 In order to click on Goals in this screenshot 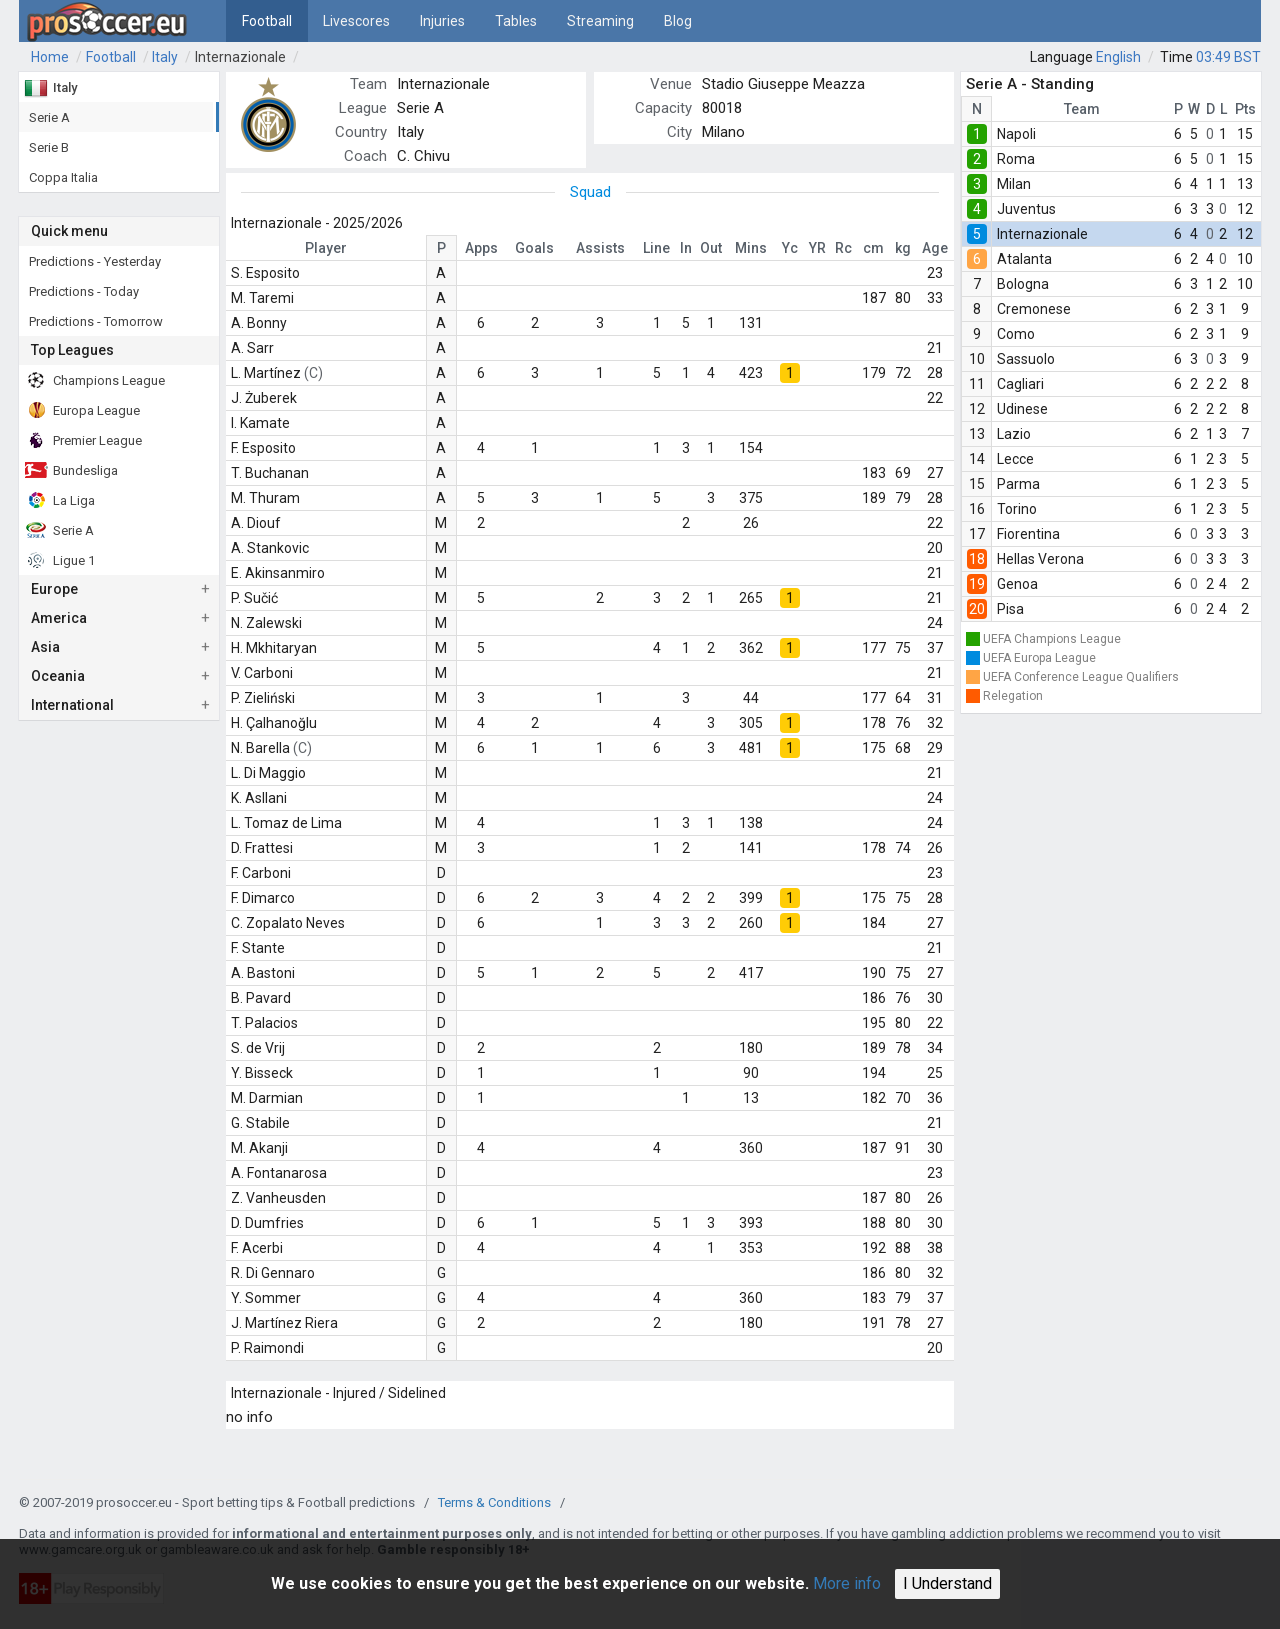, I will do `click(534, 248)`.